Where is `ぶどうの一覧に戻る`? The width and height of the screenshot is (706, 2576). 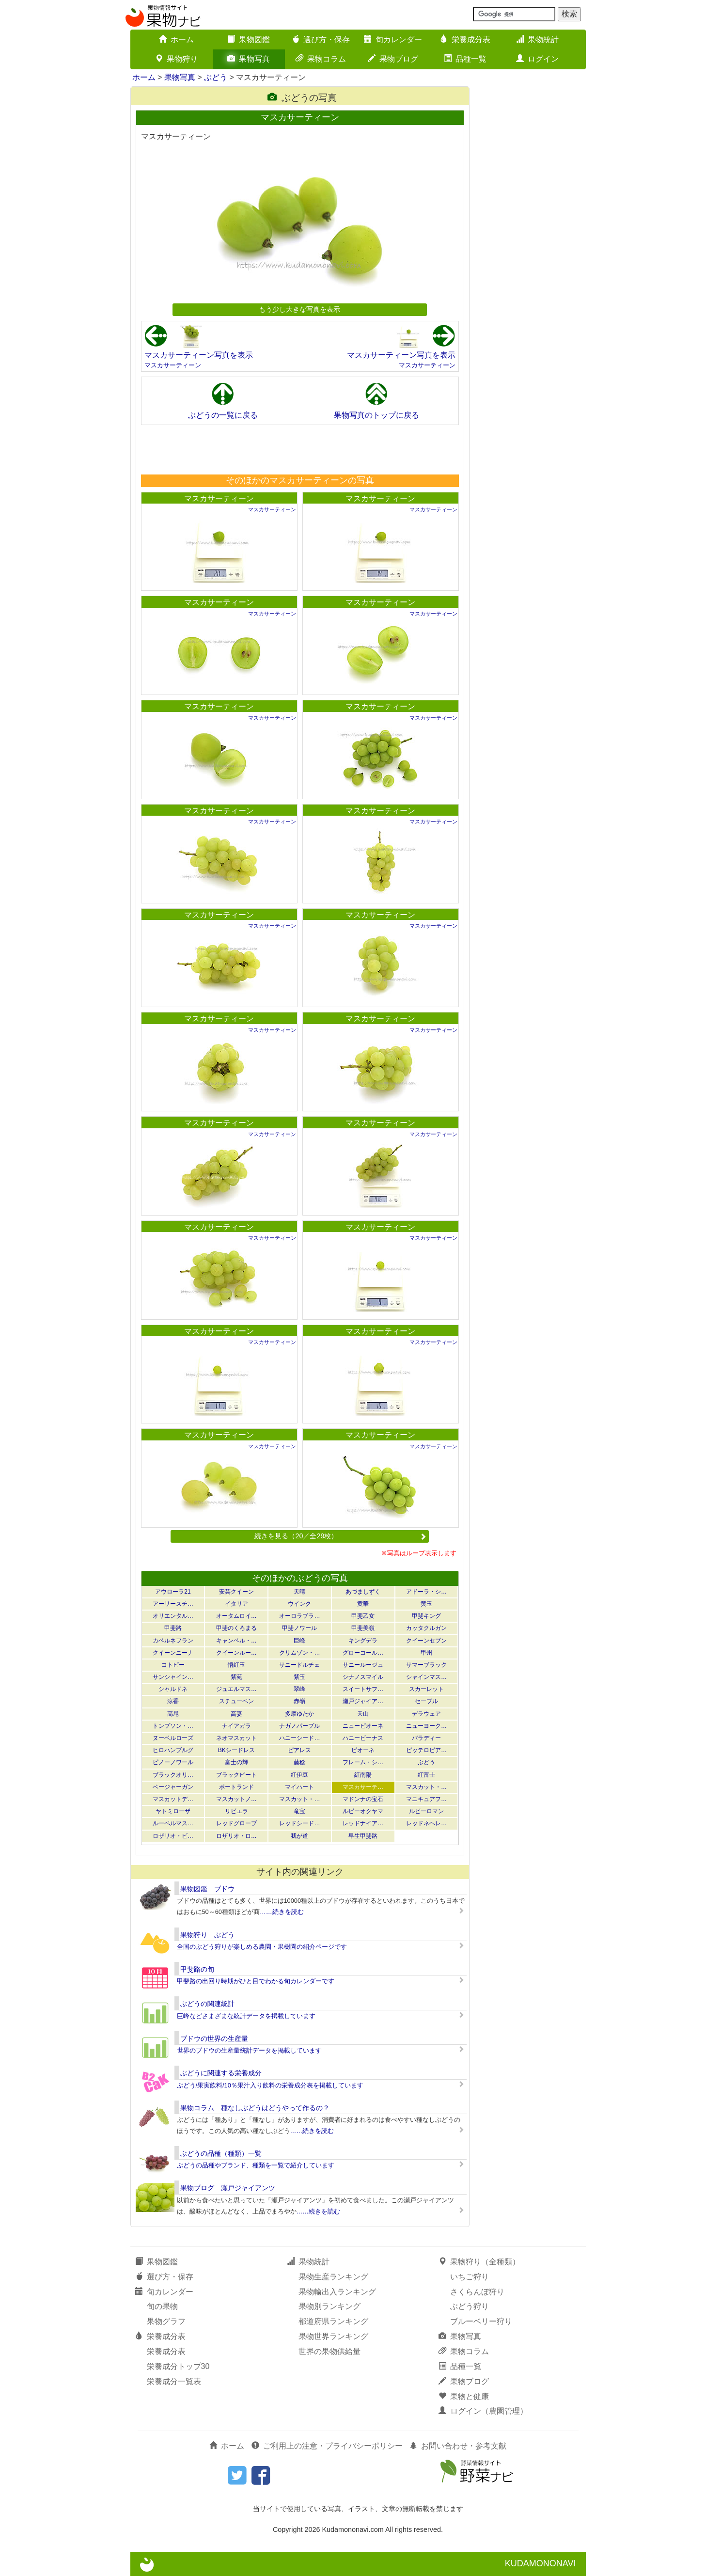
ぶどうの一覧に戻る is located at coordinates (223, 415).